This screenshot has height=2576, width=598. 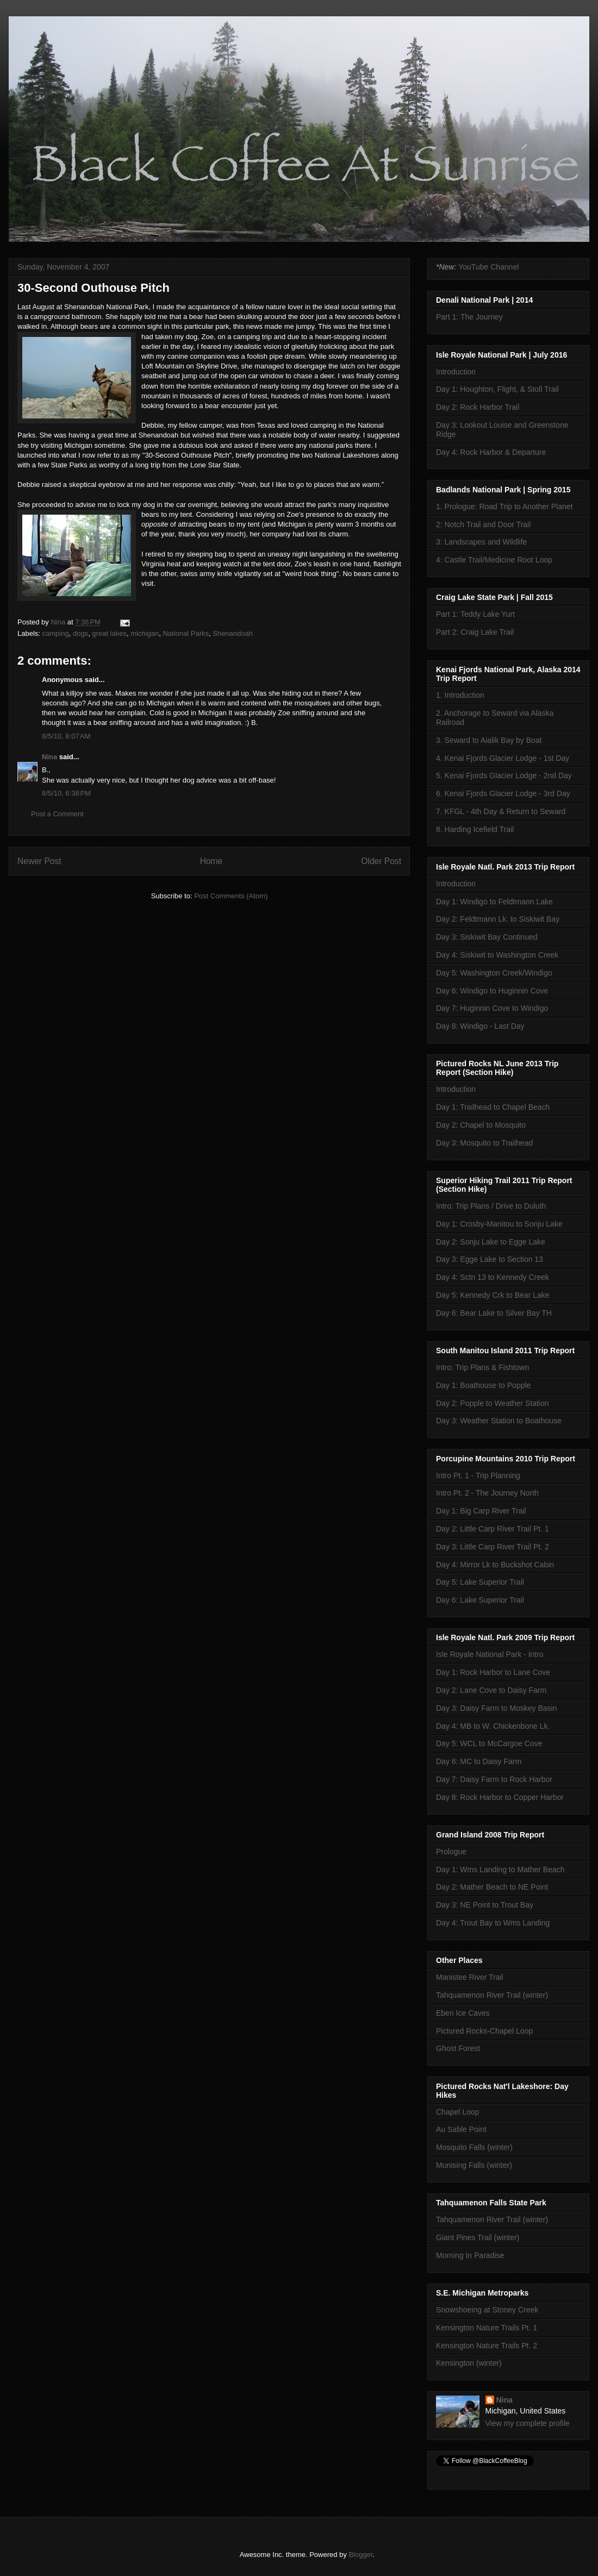 What do you see at coordinates (481, 1125) in the screenshot?
I see `Day 2: Chapel to Mosquito` at bounding box center [481, 1125].